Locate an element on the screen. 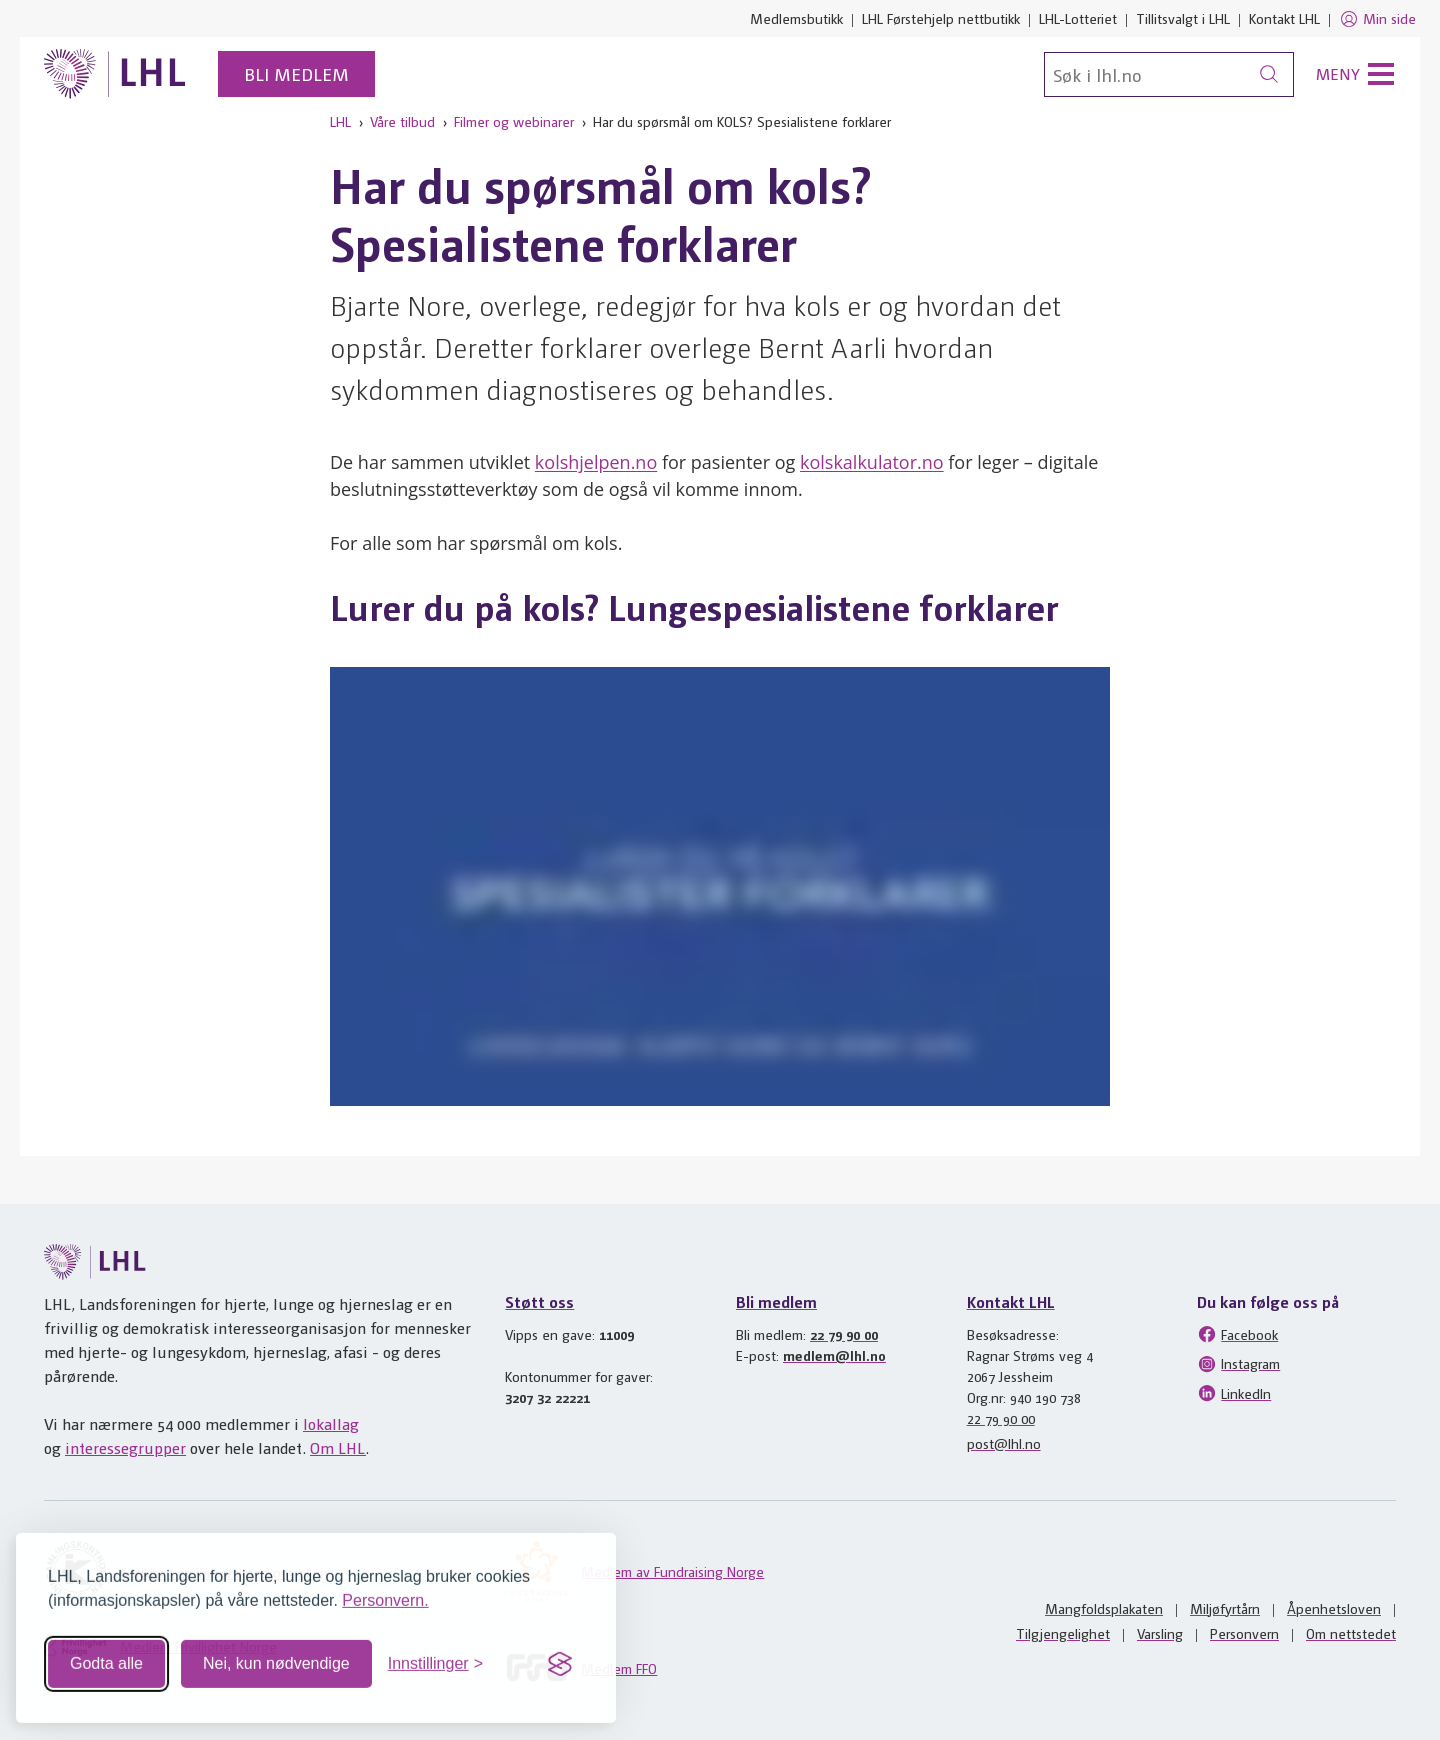  Tilgjengelighet is located at coordinates (1063, 1633).